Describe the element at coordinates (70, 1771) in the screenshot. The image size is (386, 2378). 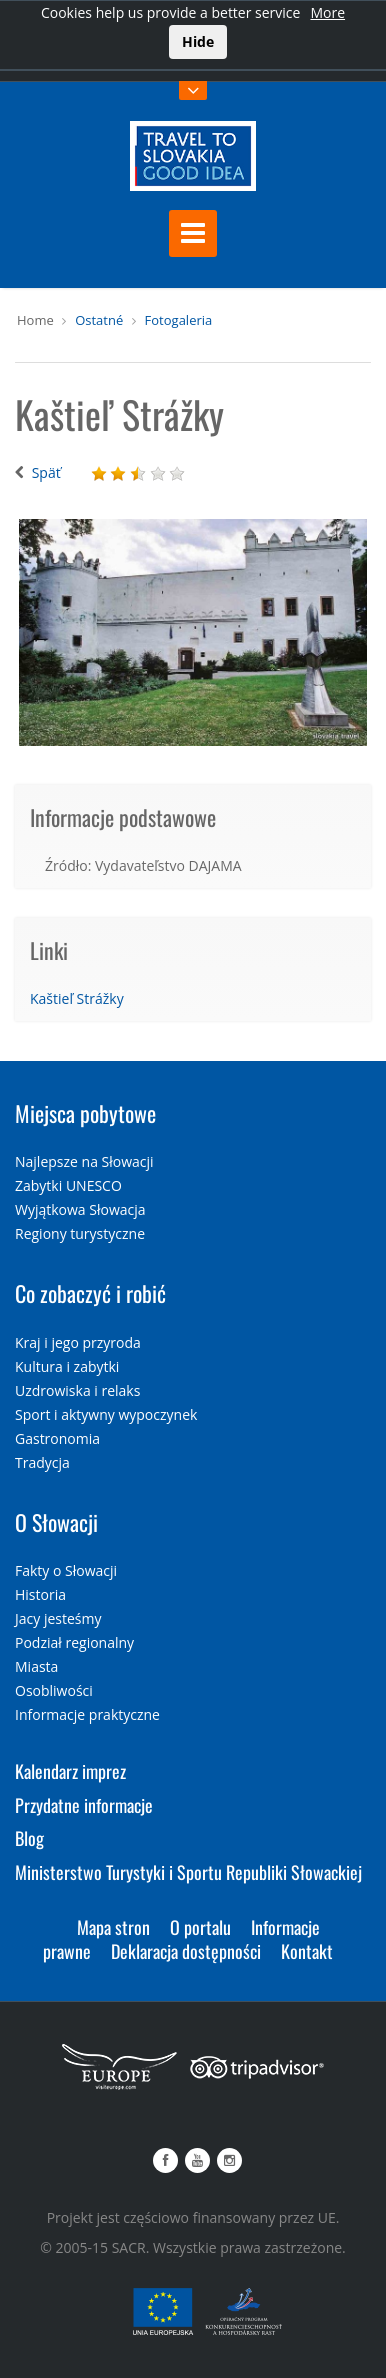
I see `Kalendarz imprez` at that location.